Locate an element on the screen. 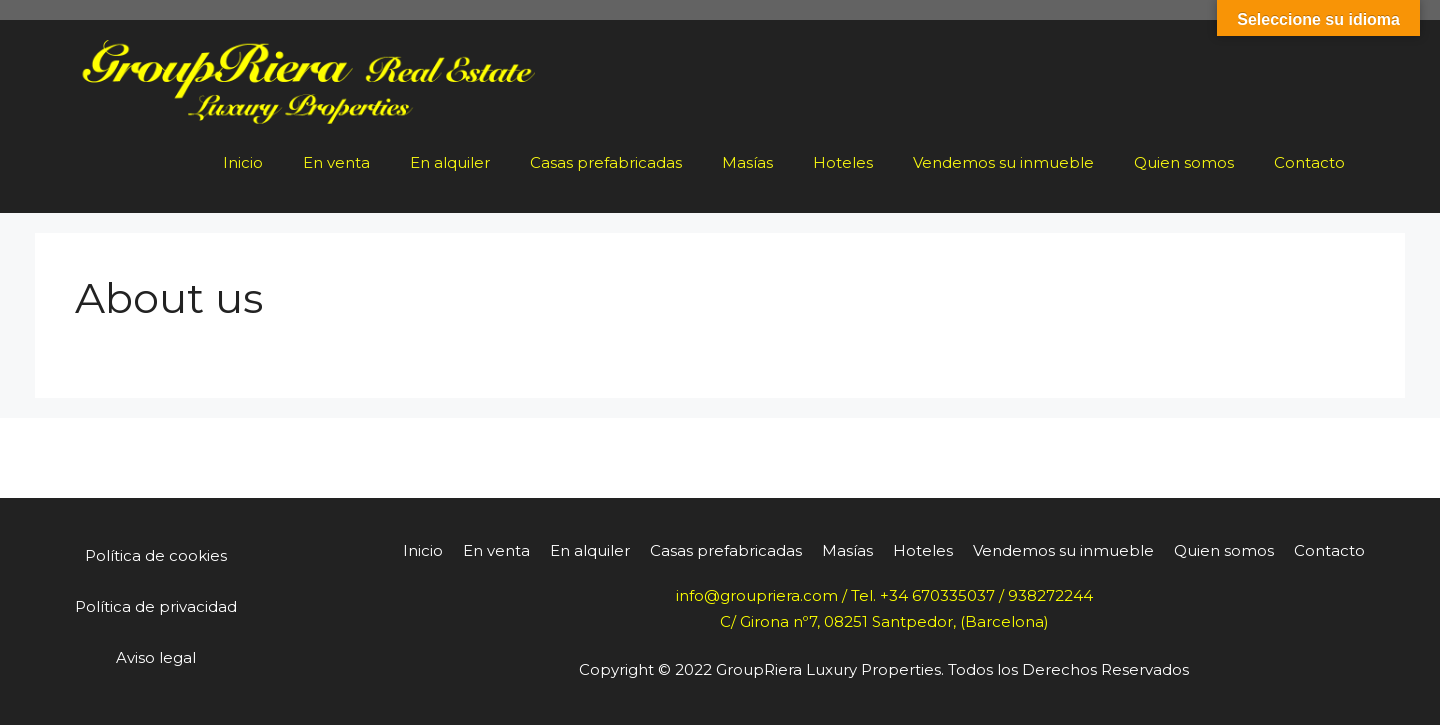 This screenshot has width=1440, height=725. Política de cookies is located at coordinates (156, 555).